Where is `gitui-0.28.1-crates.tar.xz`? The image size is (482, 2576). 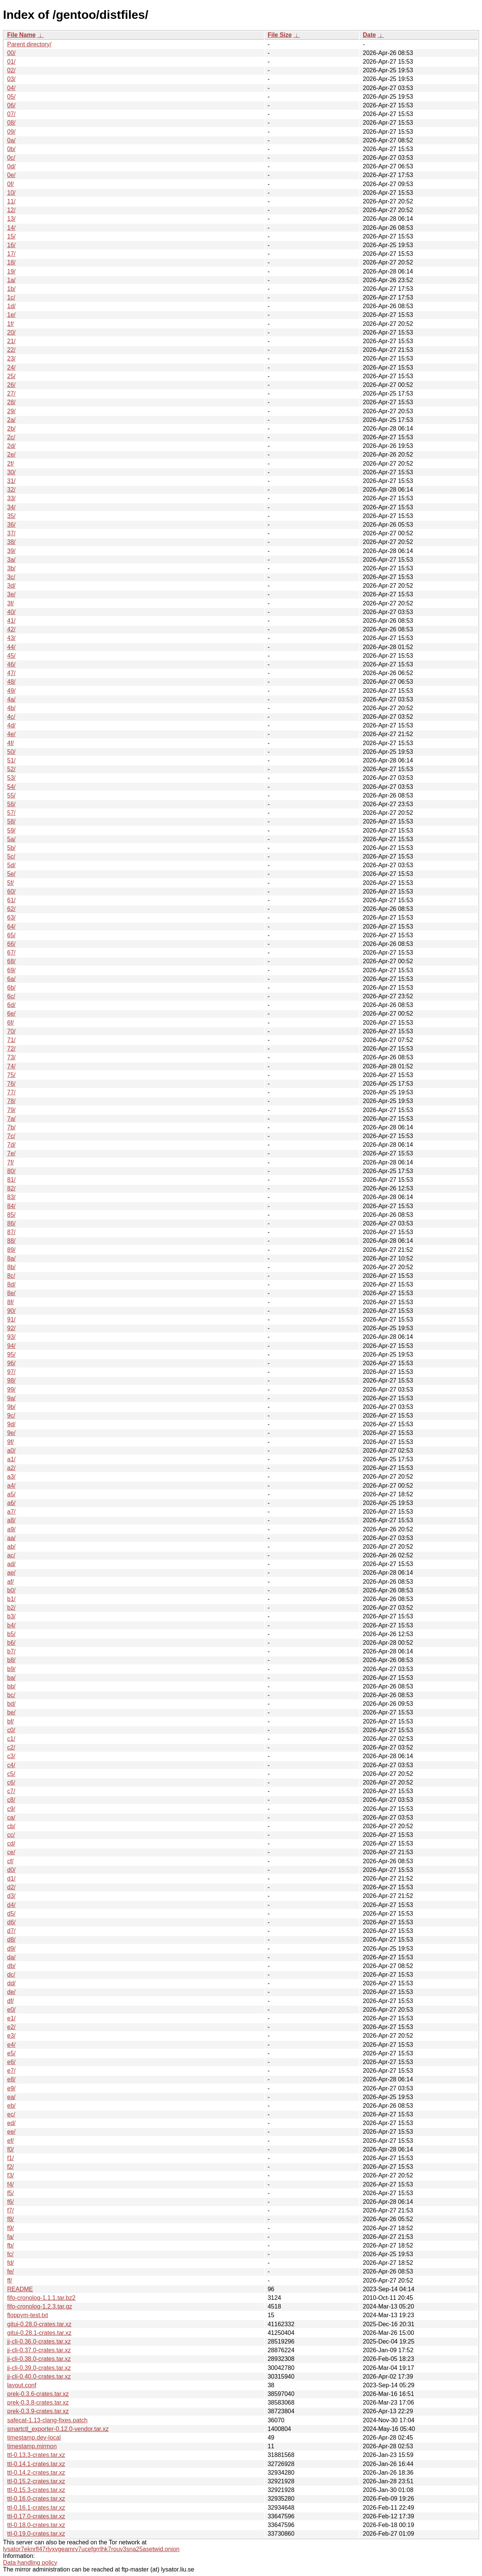 gitui-0.28.1-crates.tar.xz is located at coordinates (39, 2333).